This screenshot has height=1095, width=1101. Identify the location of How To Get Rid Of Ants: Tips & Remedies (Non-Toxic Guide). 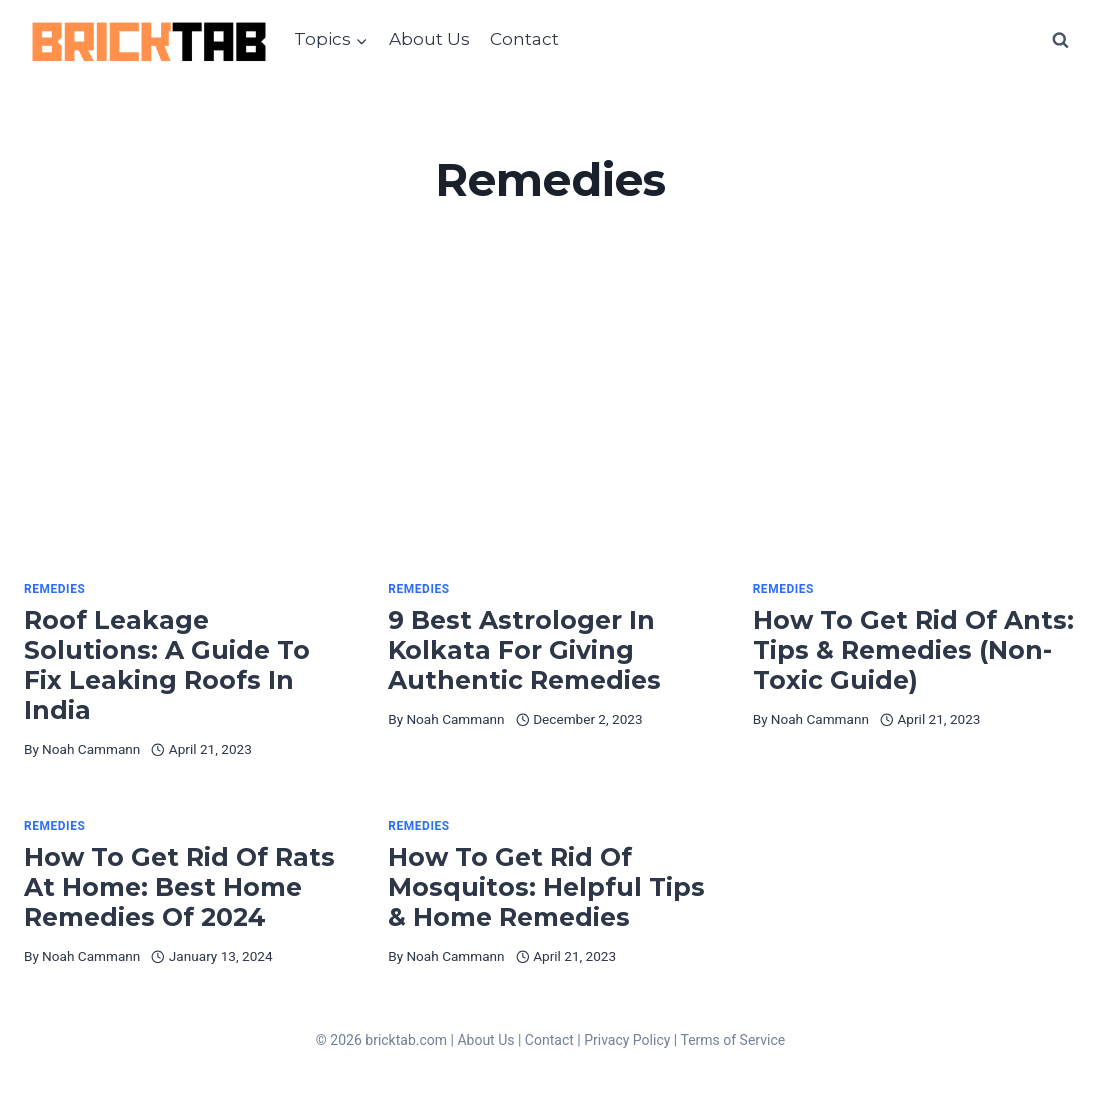
(913, 650).